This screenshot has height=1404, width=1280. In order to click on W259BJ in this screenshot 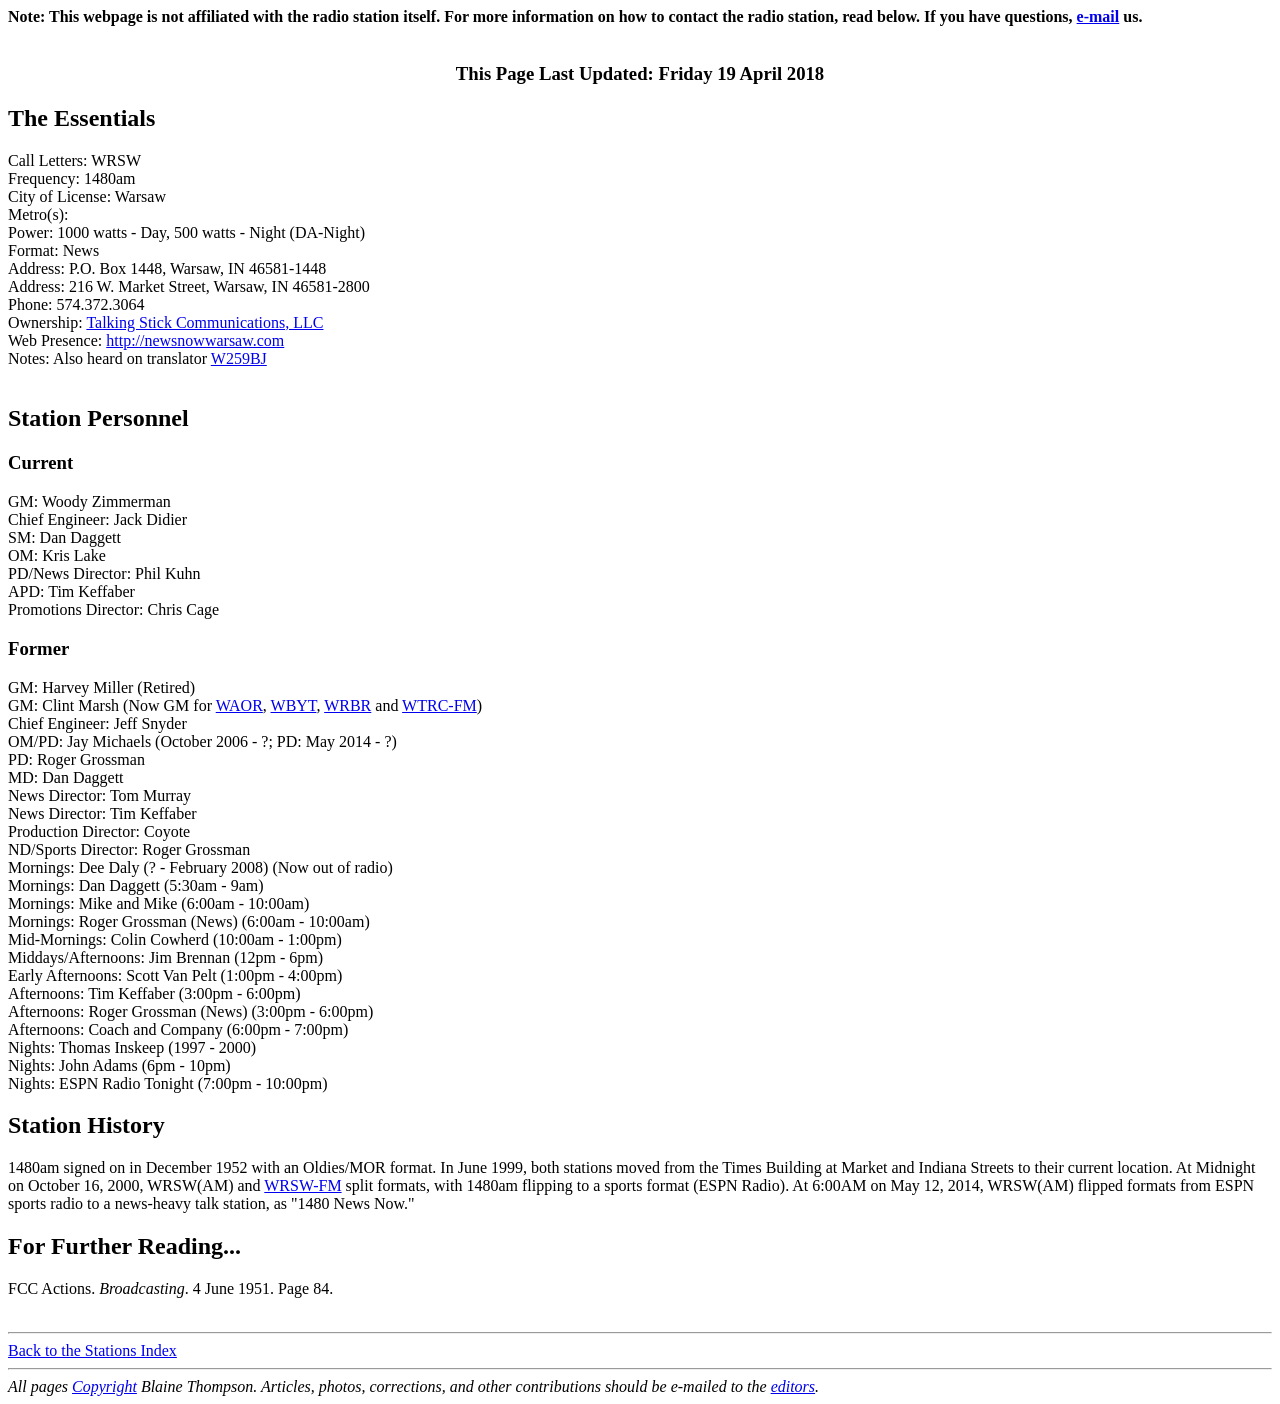, I will do `click(239, 358)`.